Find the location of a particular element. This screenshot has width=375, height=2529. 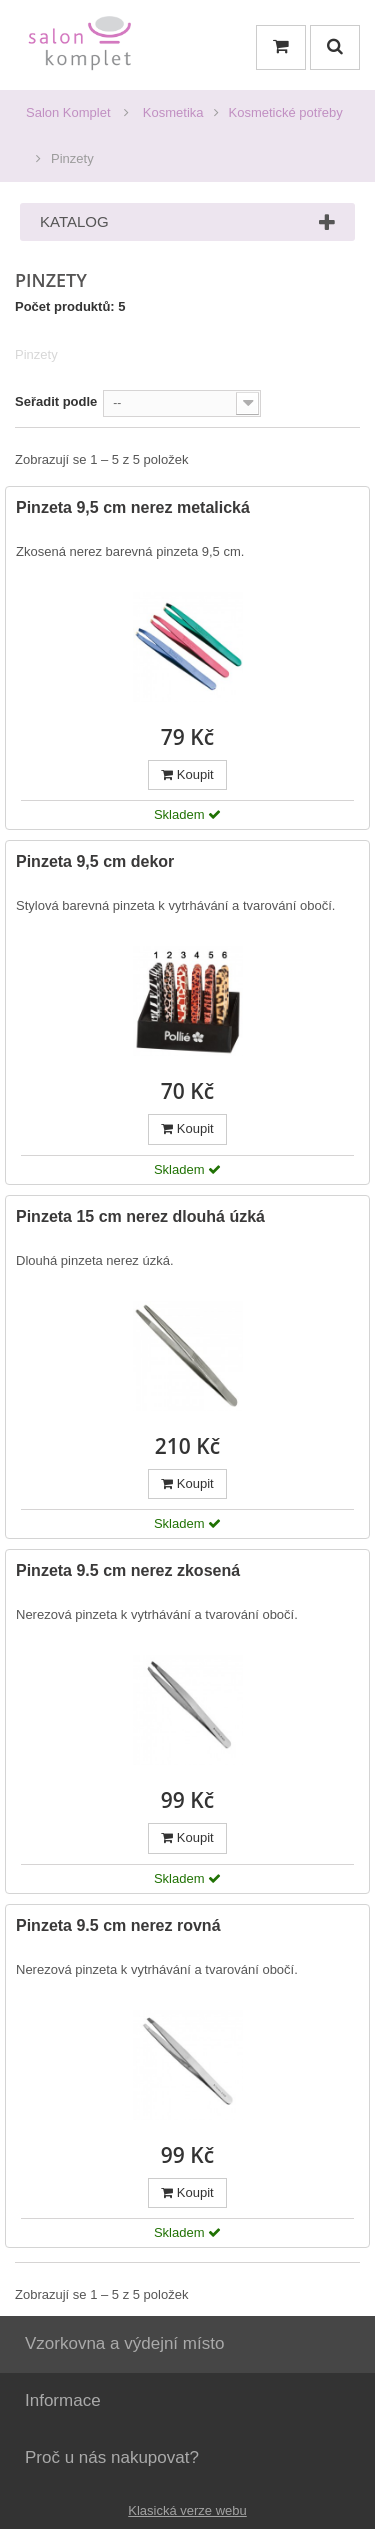

Pinzeta 9.5 cm nerez zkosená is located at coordinates (128, 1570).